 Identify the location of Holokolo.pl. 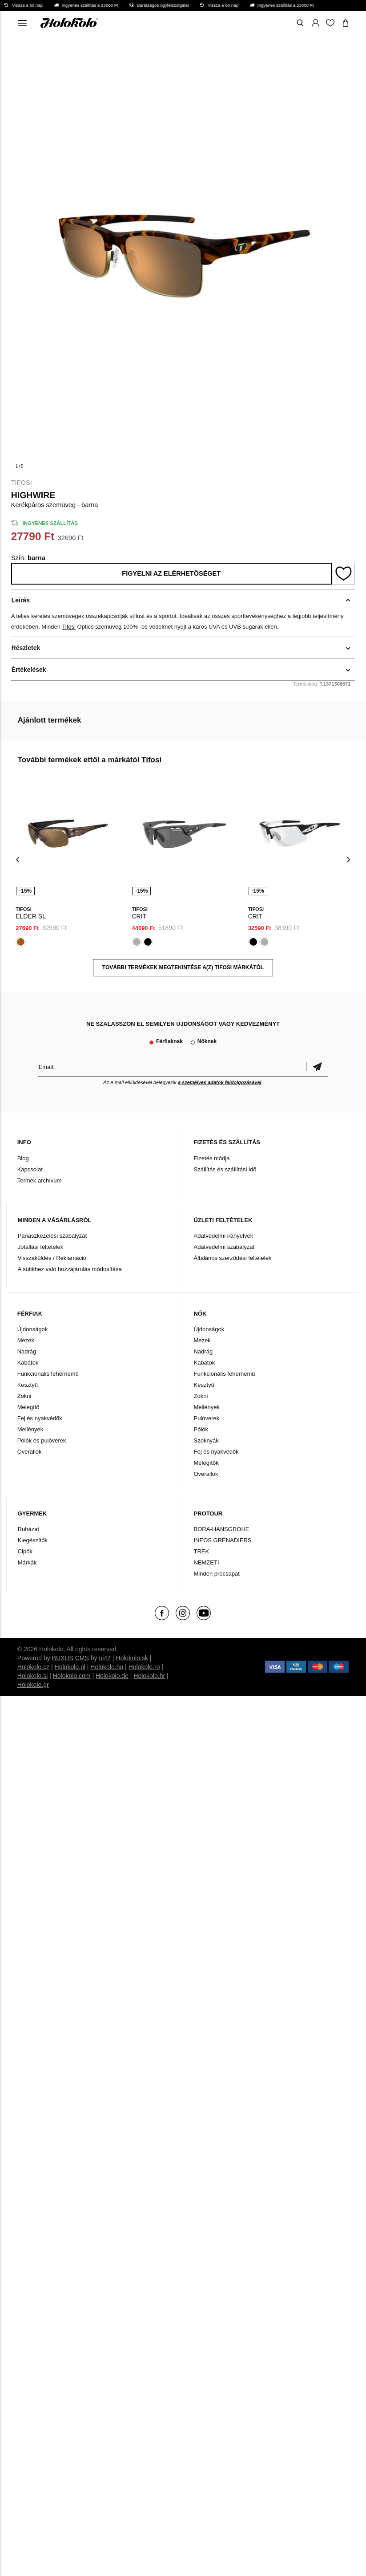
(70, 1666).